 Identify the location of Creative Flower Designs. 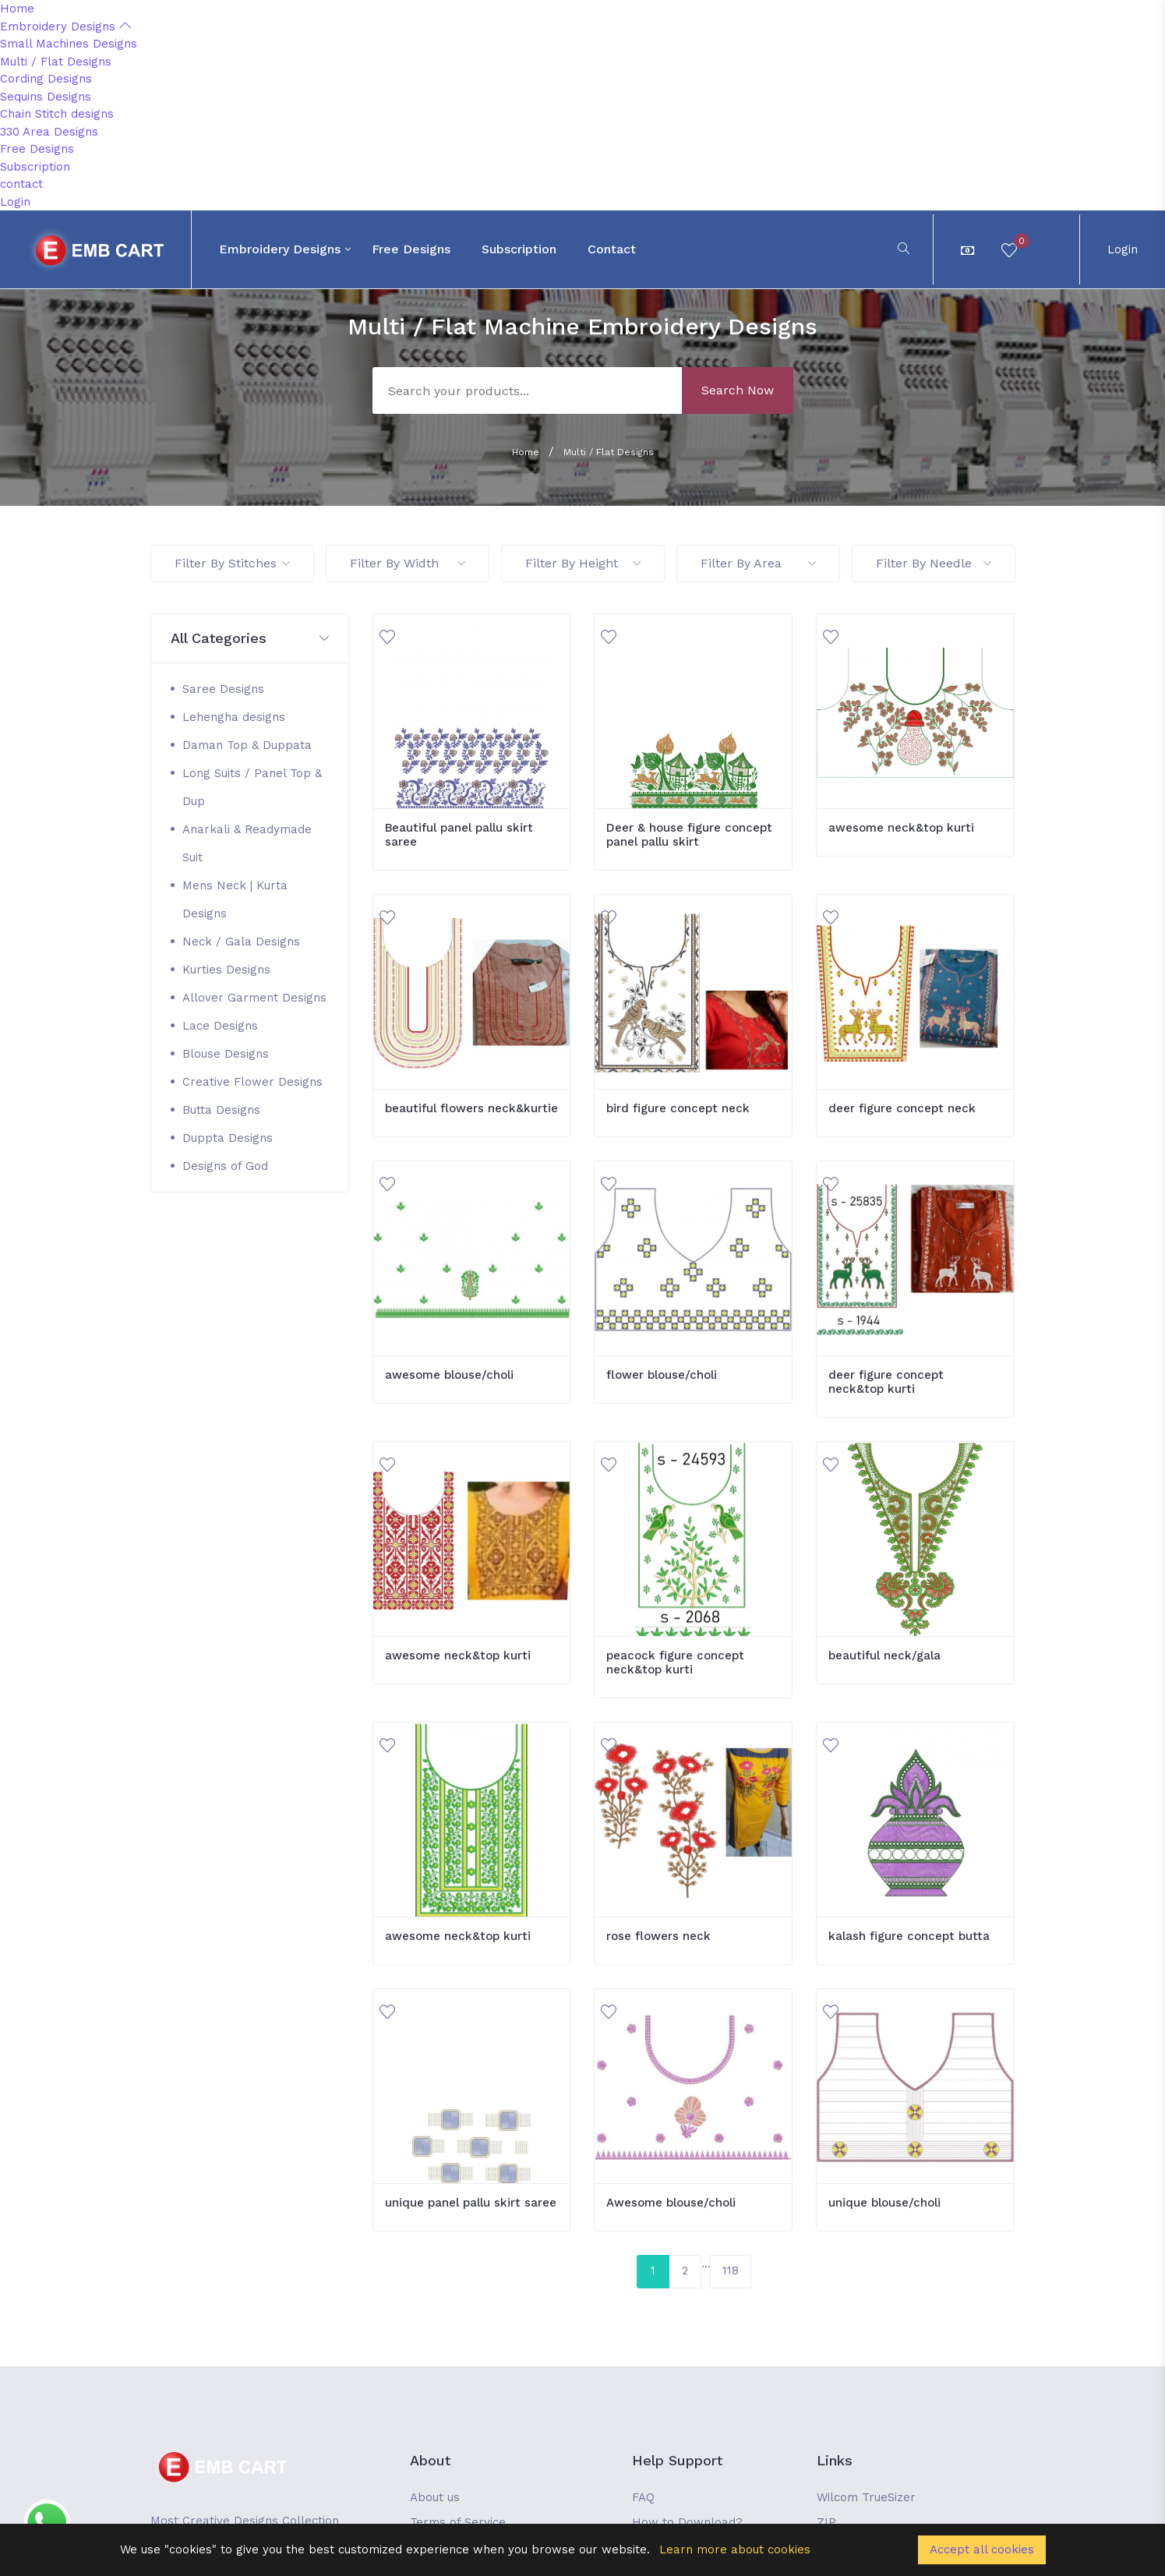
(252, 1082).